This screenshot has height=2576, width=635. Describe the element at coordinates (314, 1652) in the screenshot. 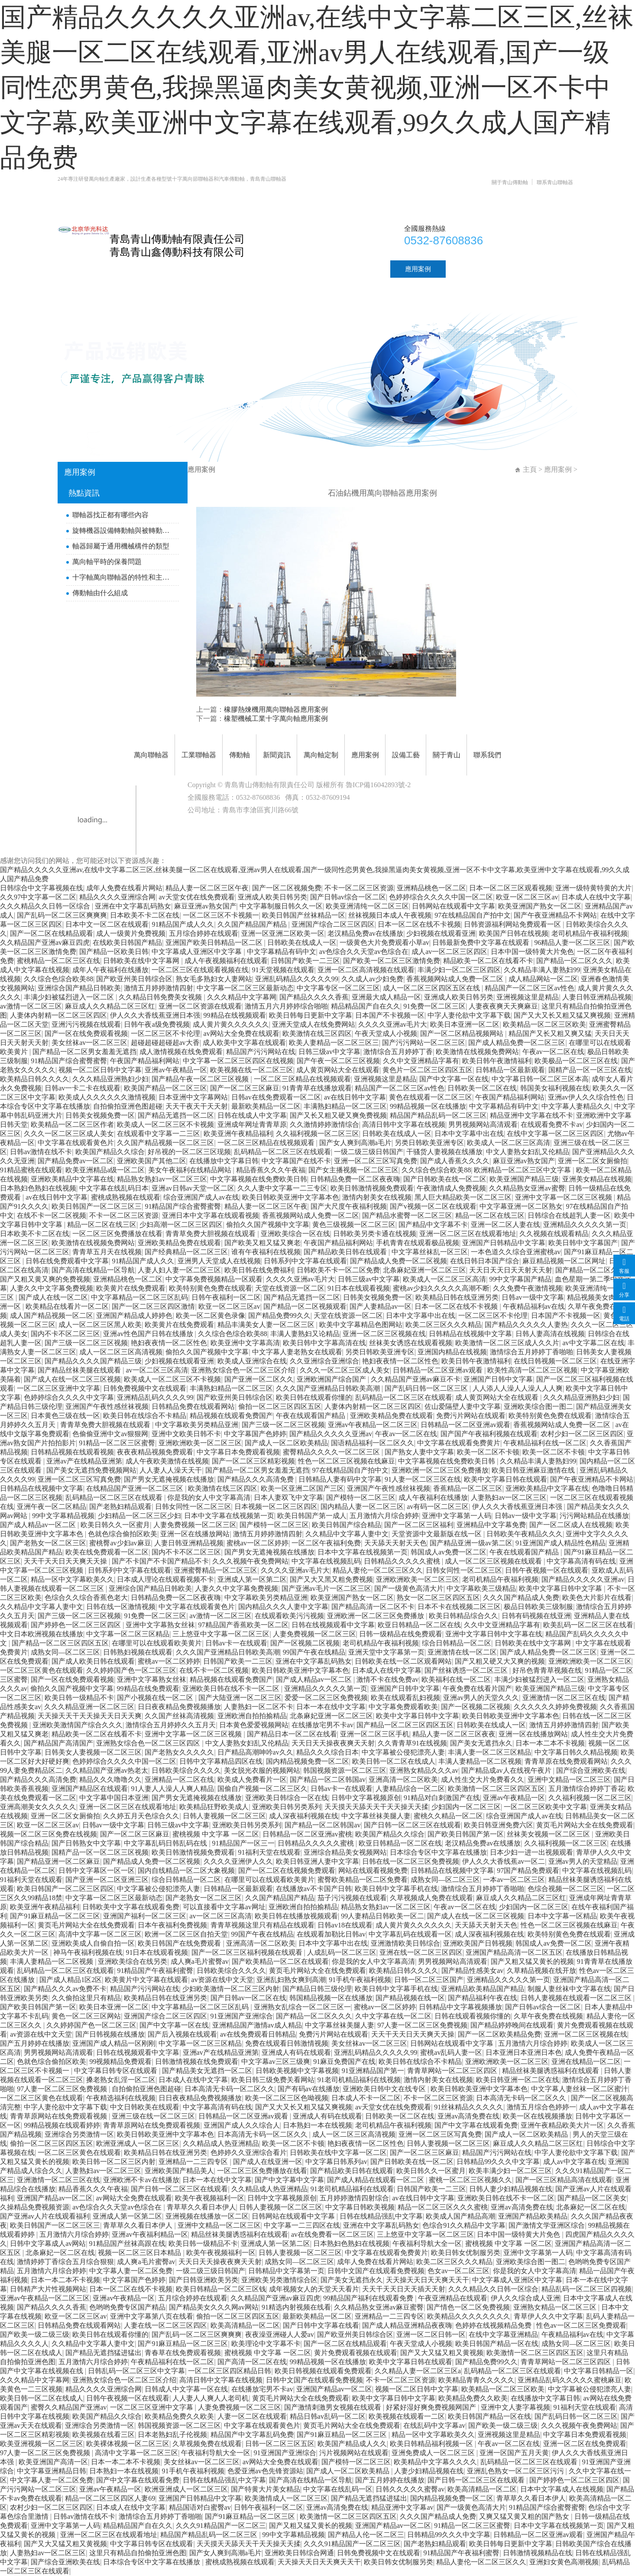

I see `99国产午夜在线精品` at that location.